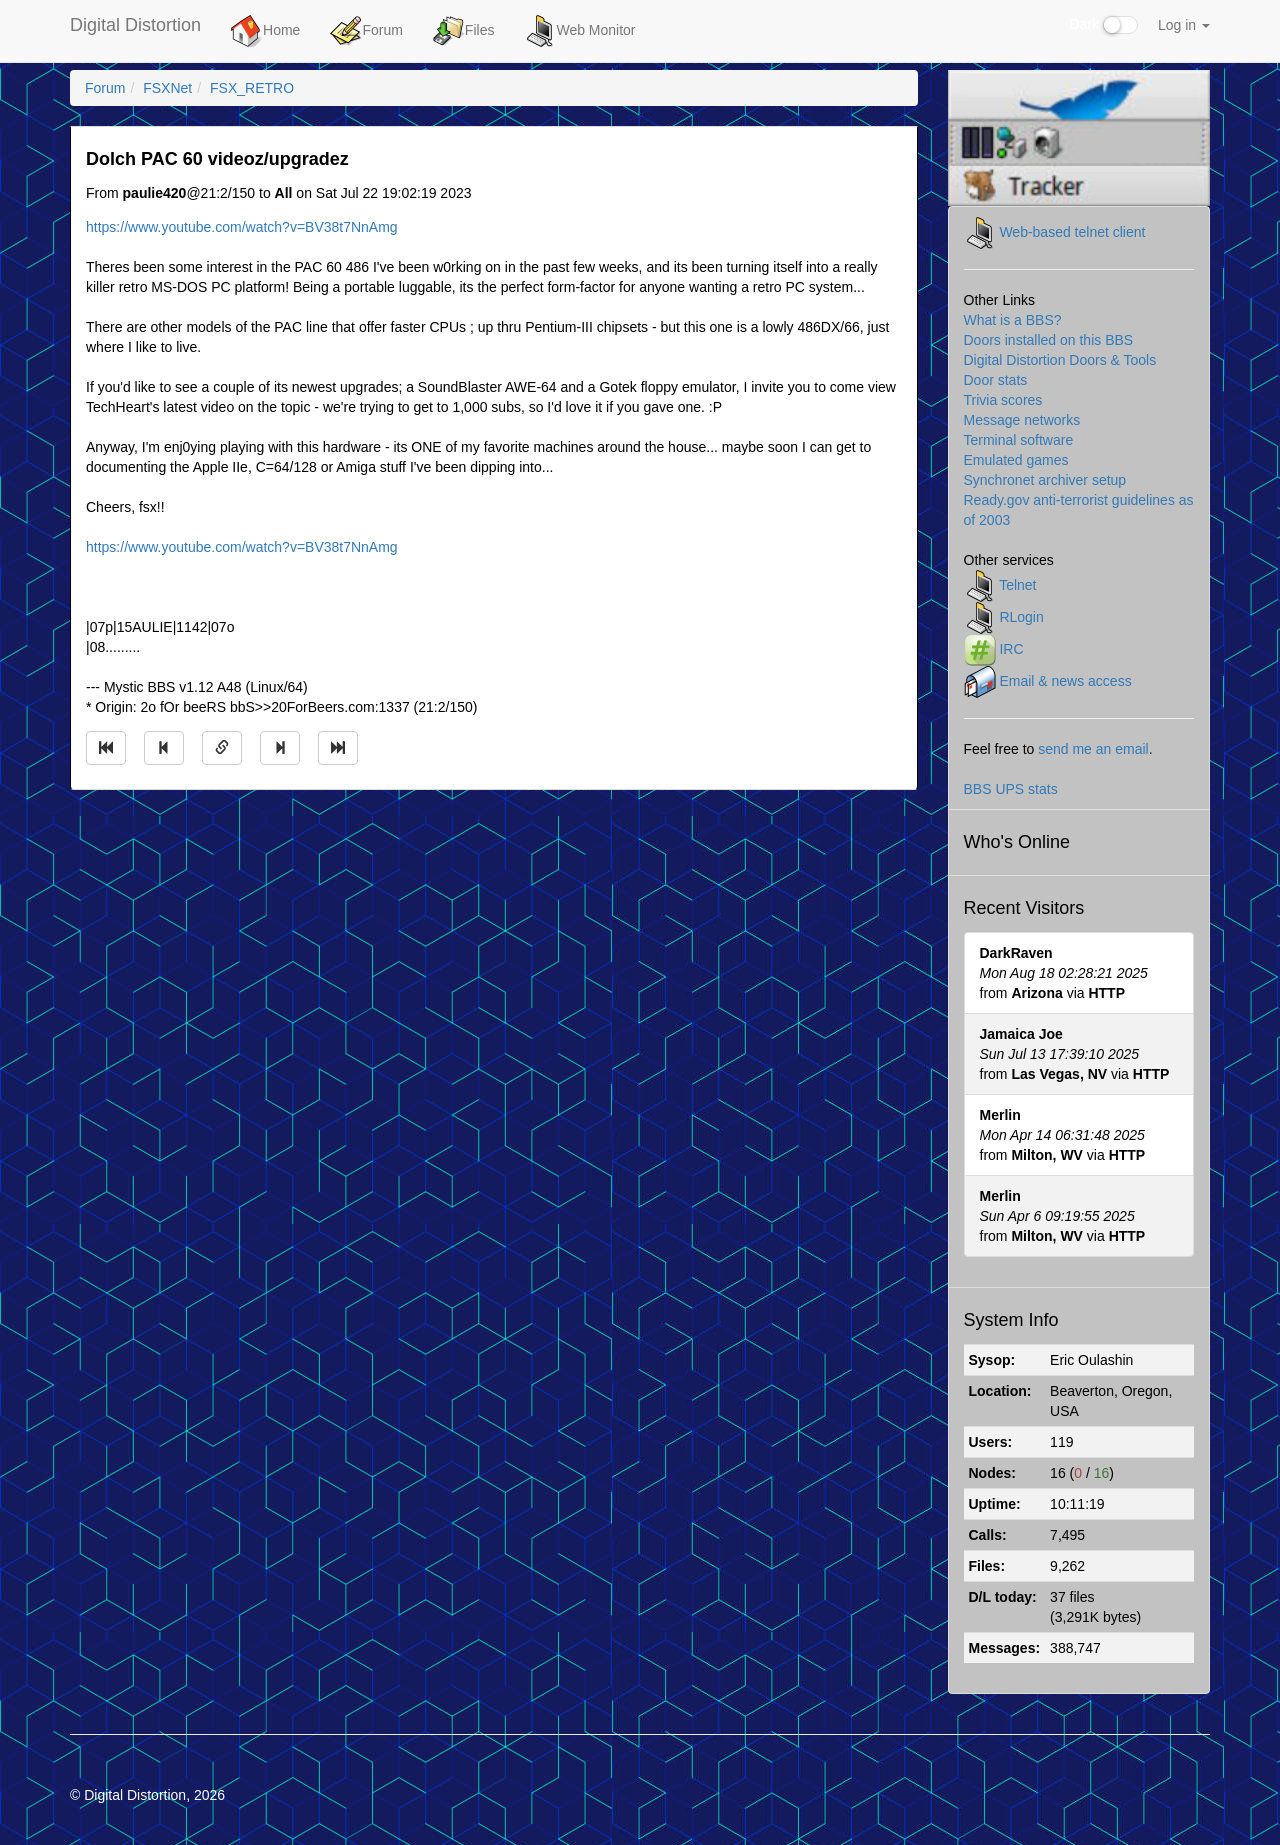 Image resolution: width=1280 pixels, height=1845 pixels. I want to click on FSXNet, so click(167, 88).